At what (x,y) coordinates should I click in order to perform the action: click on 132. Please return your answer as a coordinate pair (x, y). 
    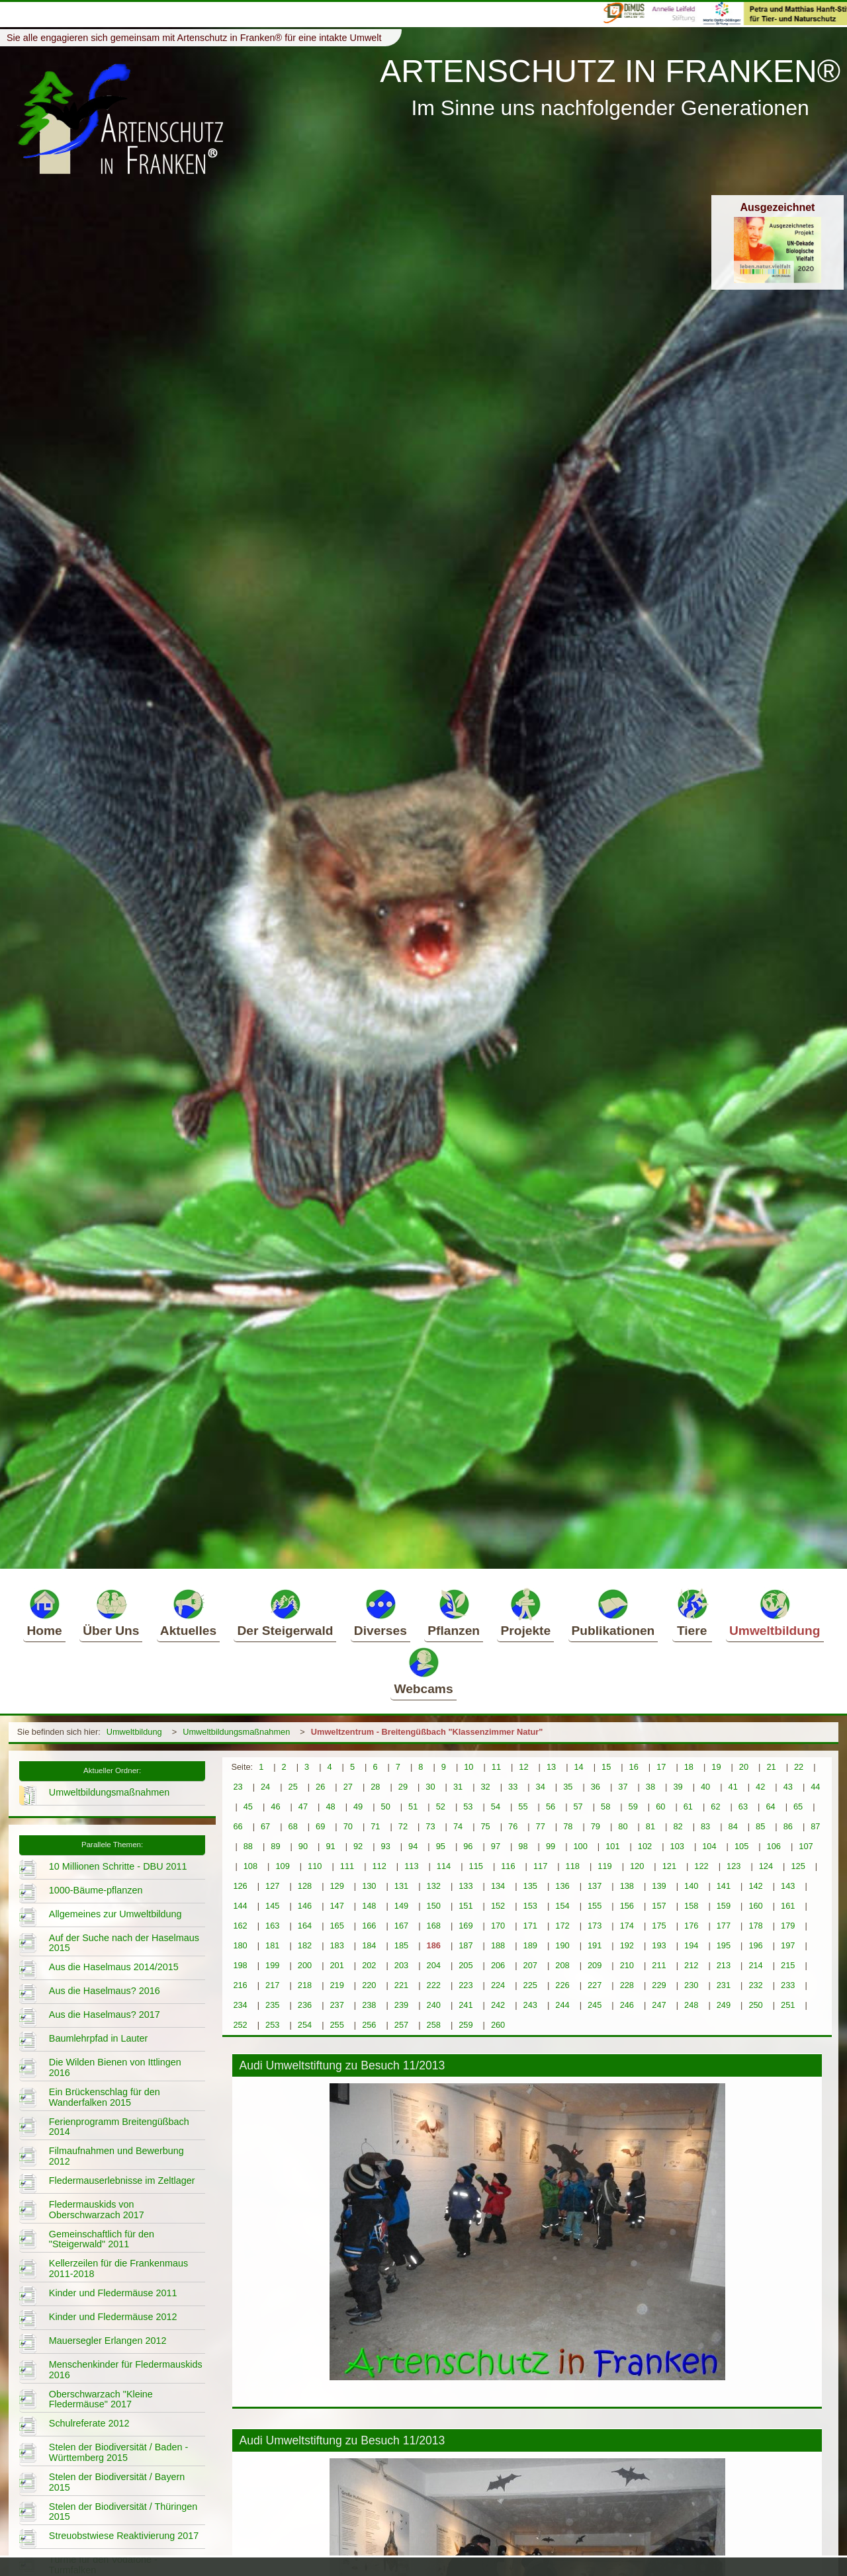
    Looking at the image, I should click on (434, 1886).